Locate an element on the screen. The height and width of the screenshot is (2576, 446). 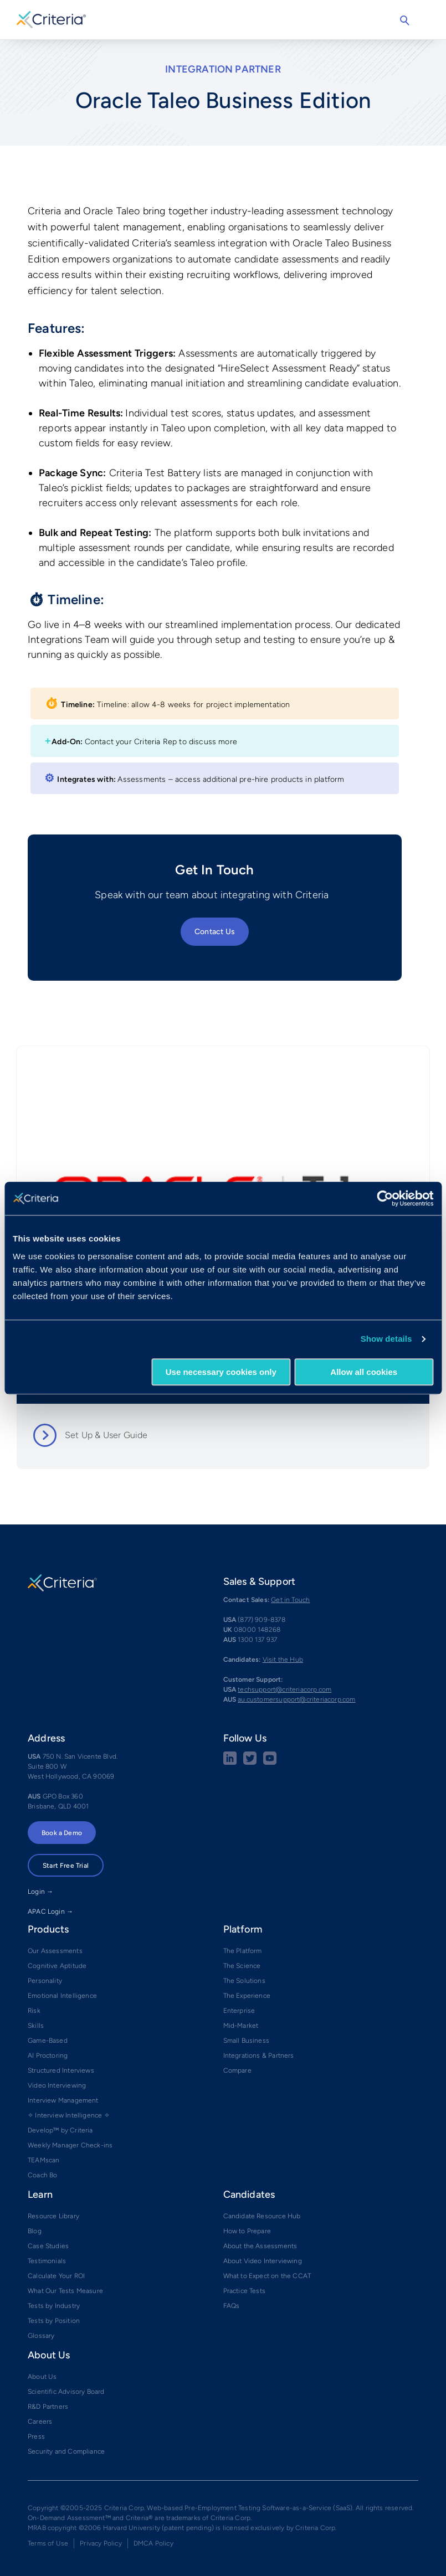
Privacy Policy is located at coordinates (101, 2543).